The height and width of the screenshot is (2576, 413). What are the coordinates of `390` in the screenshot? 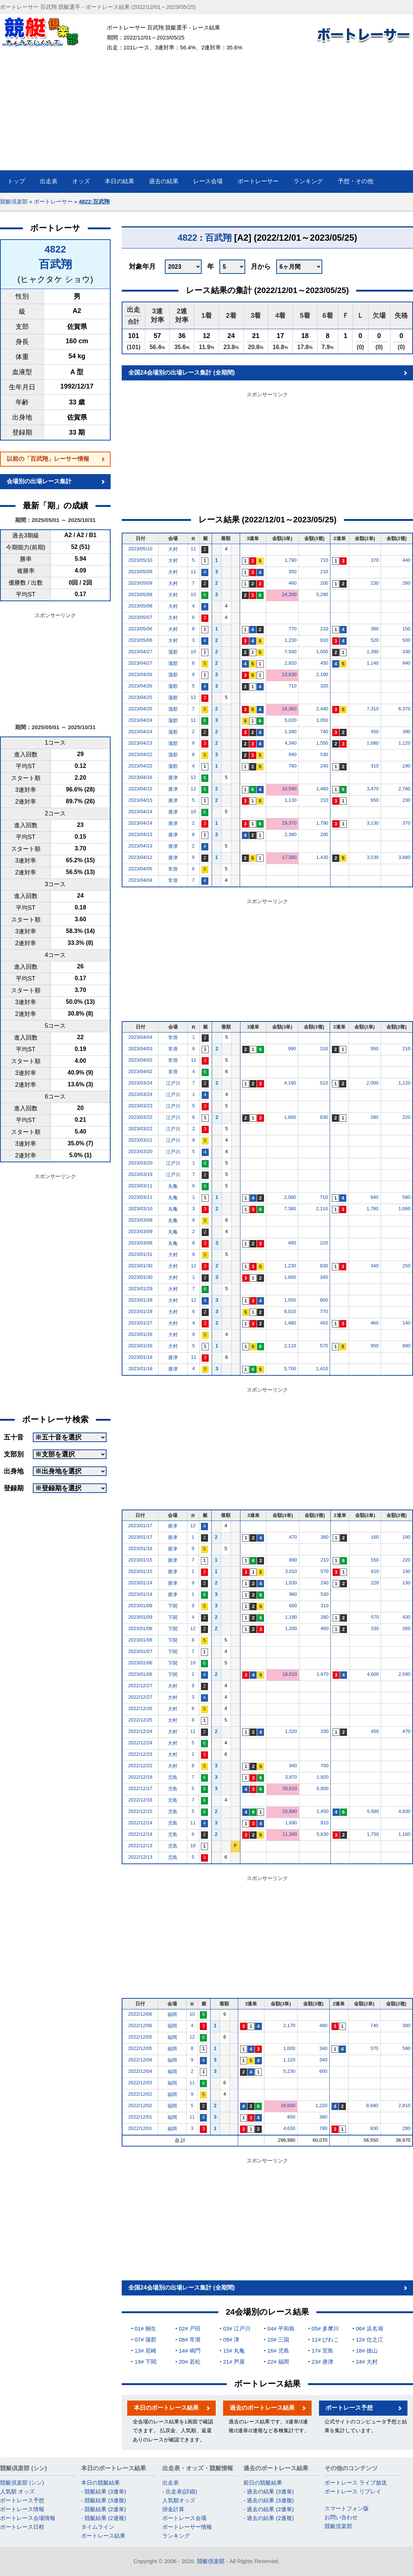 It's located at (406, 731).